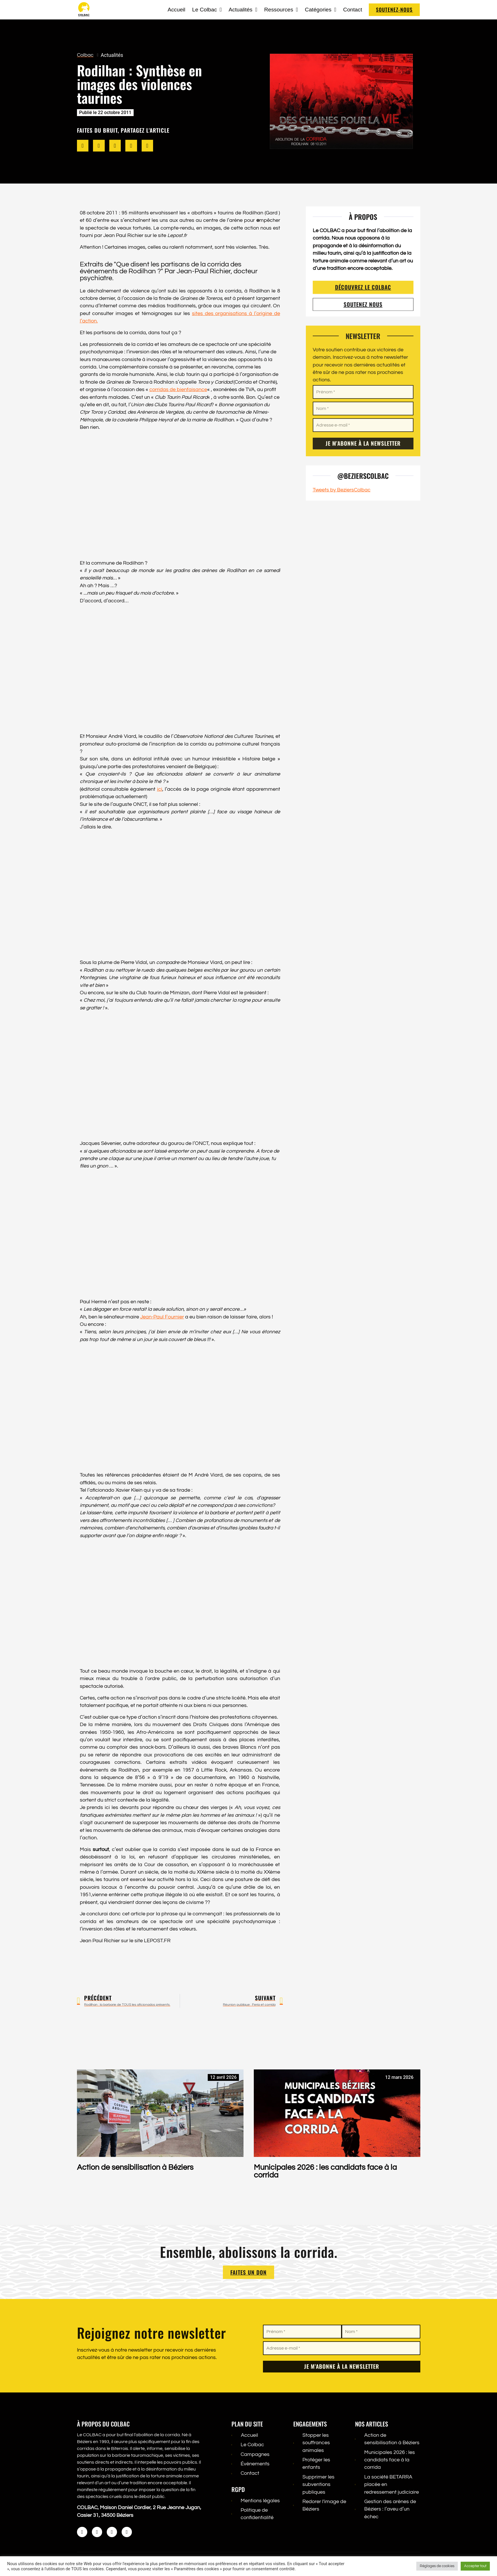 Image resolution: width=497 pixels, height=2576 pixels. What do you see at coordinates (352, 10) in the screenshot?
I see `Contact` at bounding box center [352, 10].